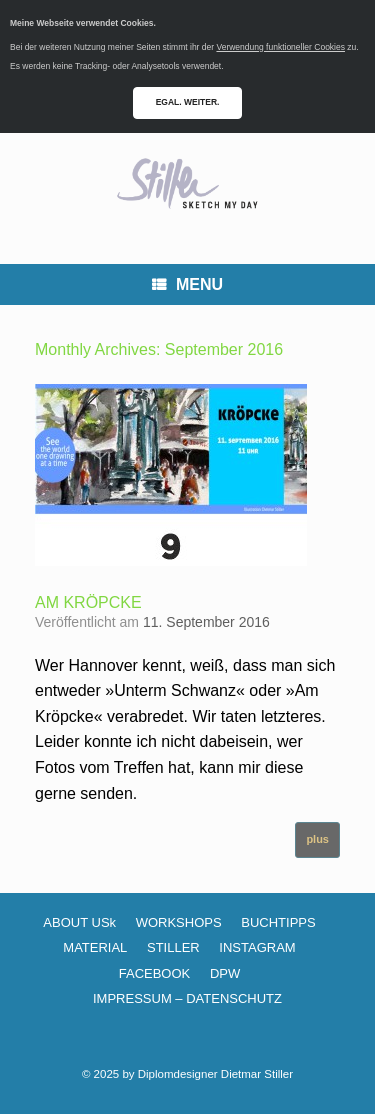 The image size is (375, 1114). I want to click on Verwendung funktioneller Cookies, so click(280, 47).